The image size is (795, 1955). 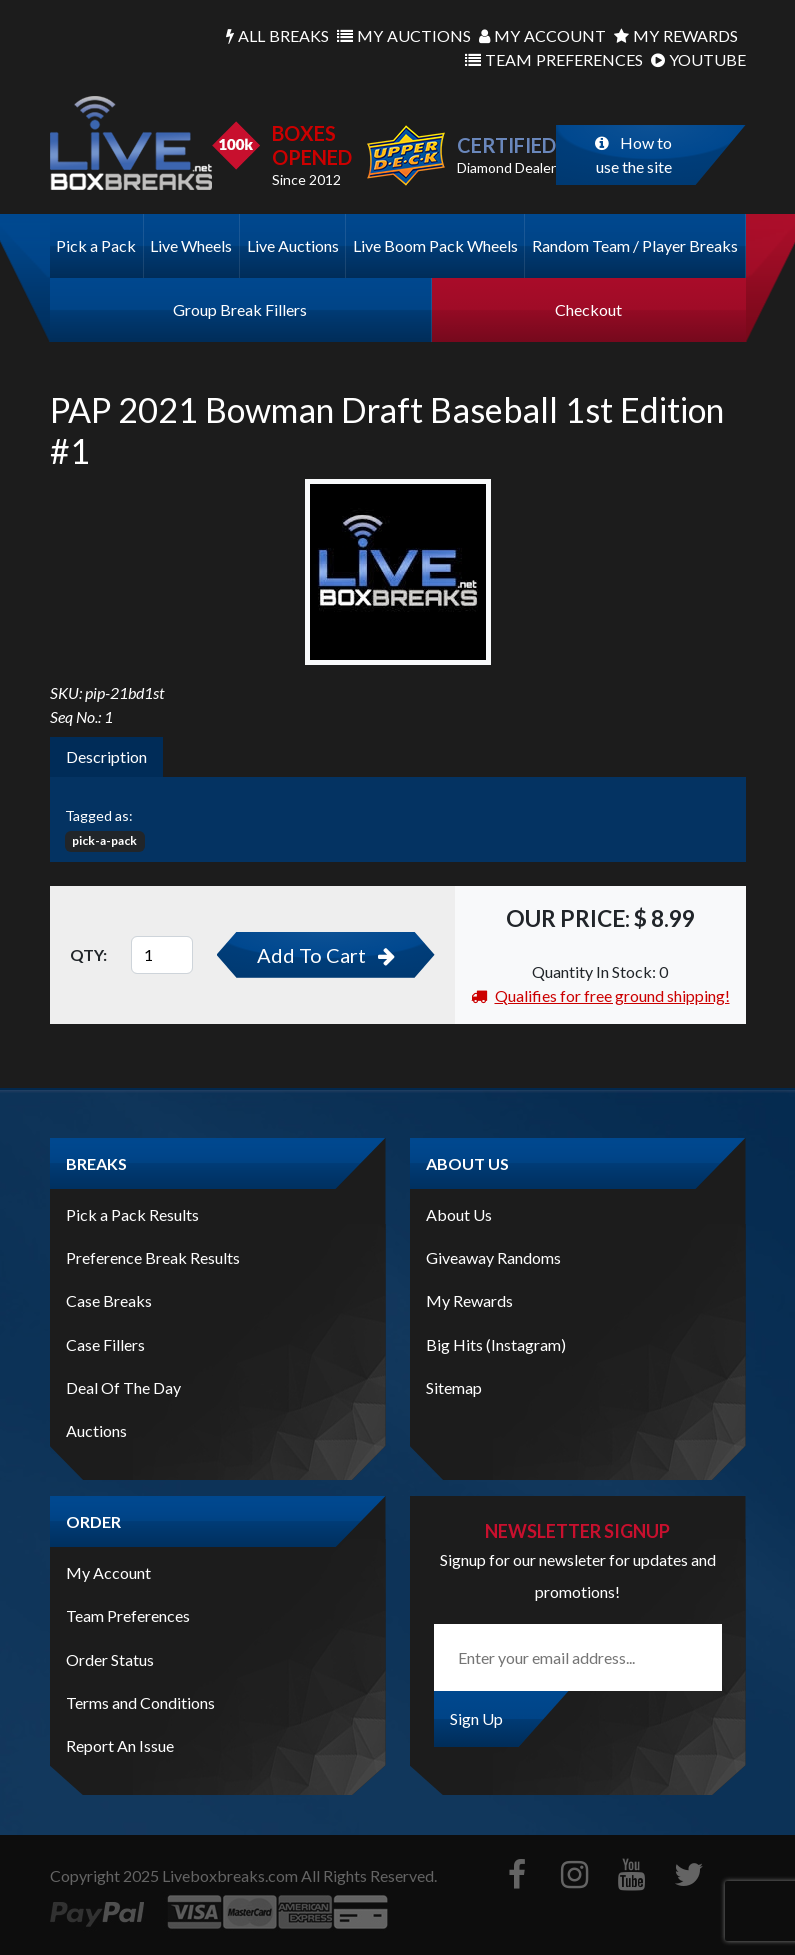 I want to click on Pick a Pack, so click(x=96, y=245).